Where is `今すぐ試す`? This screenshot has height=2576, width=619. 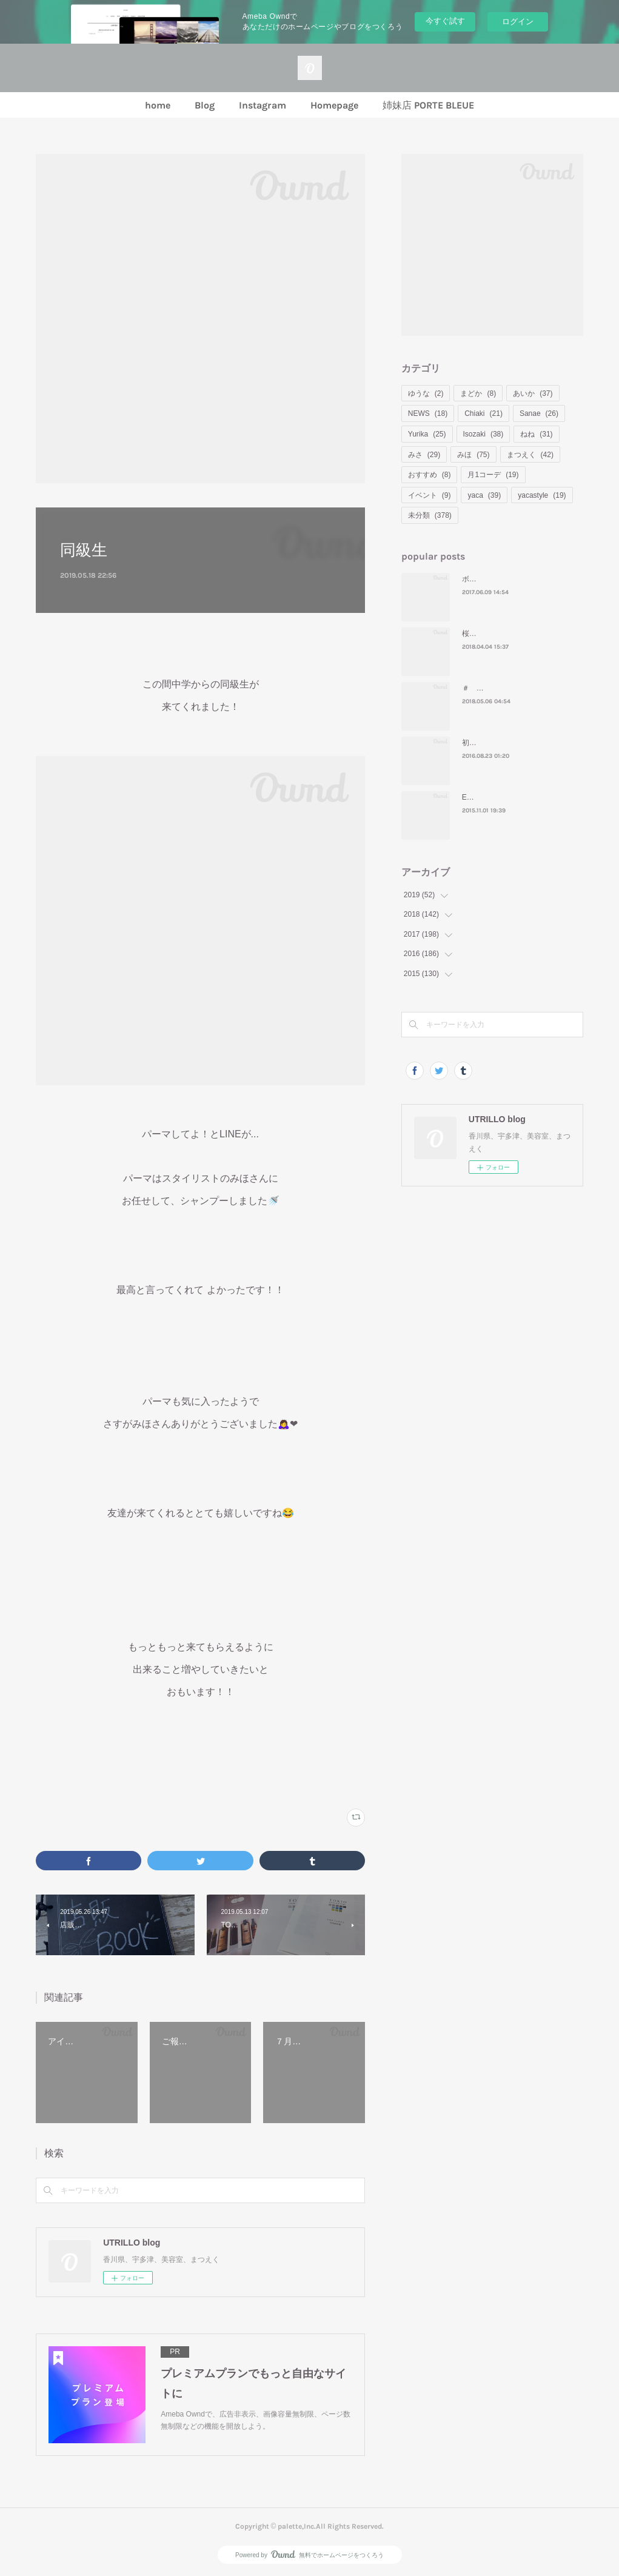
今すぐ試す is located at coordinates (445, 20).